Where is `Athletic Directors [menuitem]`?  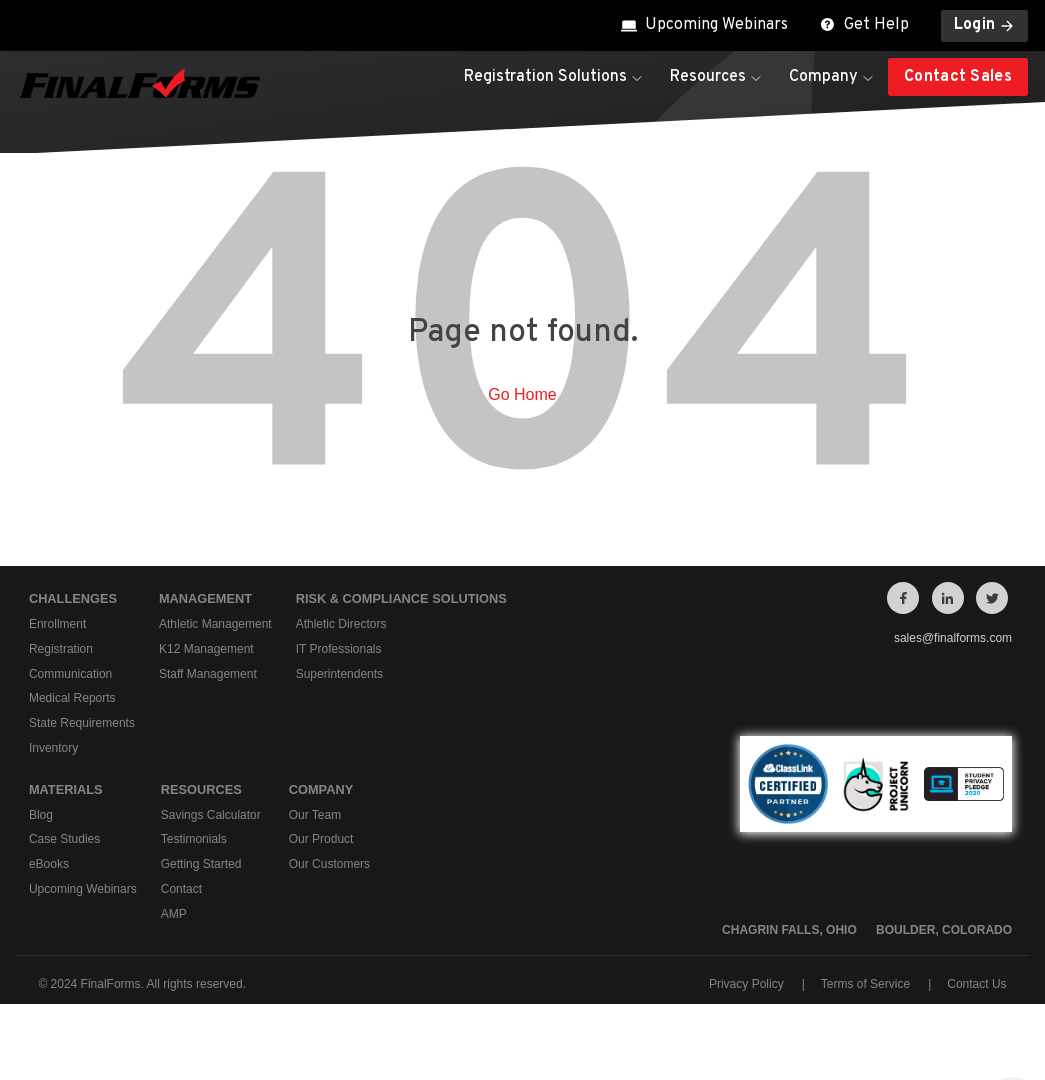 Athletic Directors [menuitem] is located at coordinates (341, 624).